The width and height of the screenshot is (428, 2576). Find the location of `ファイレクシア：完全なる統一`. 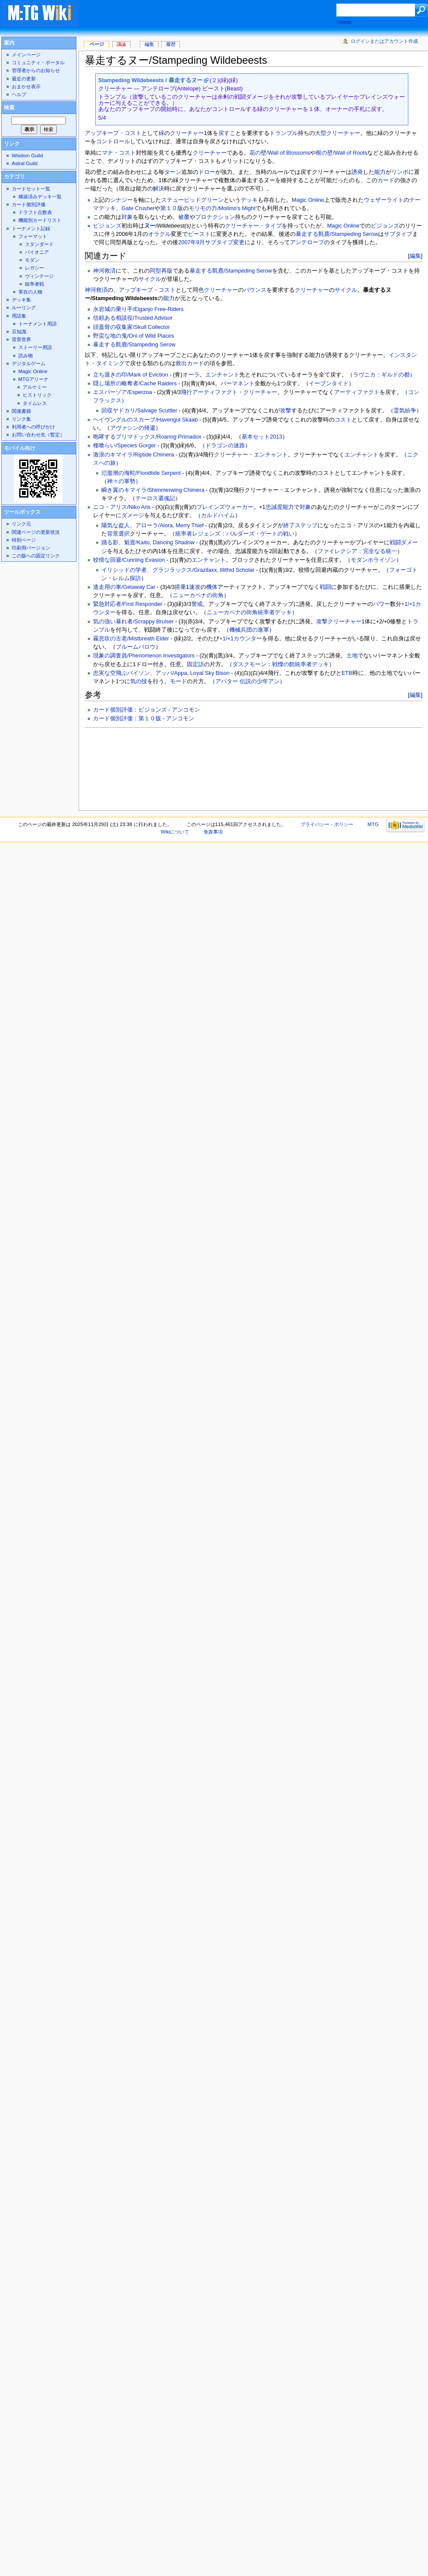

ファイレクシア：完全なる統一 is located at coordinates (357, 551).